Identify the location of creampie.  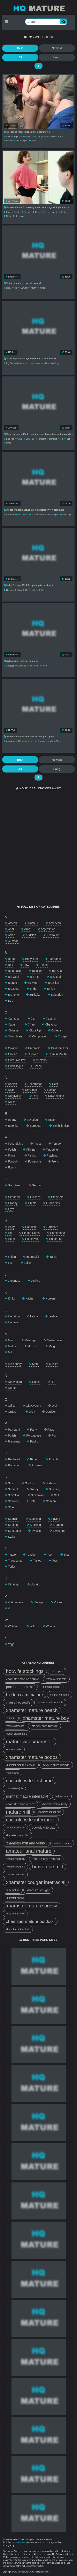
(21, 666).